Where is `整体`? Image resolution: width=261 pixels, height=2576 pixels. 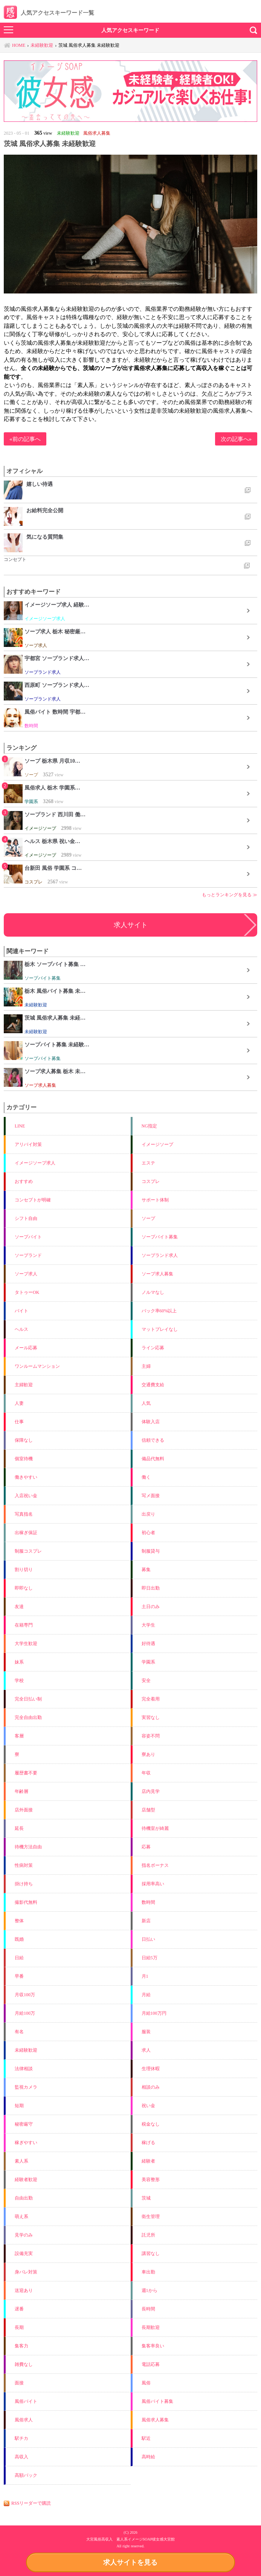 整体 is located at coordinates (19, 1921).